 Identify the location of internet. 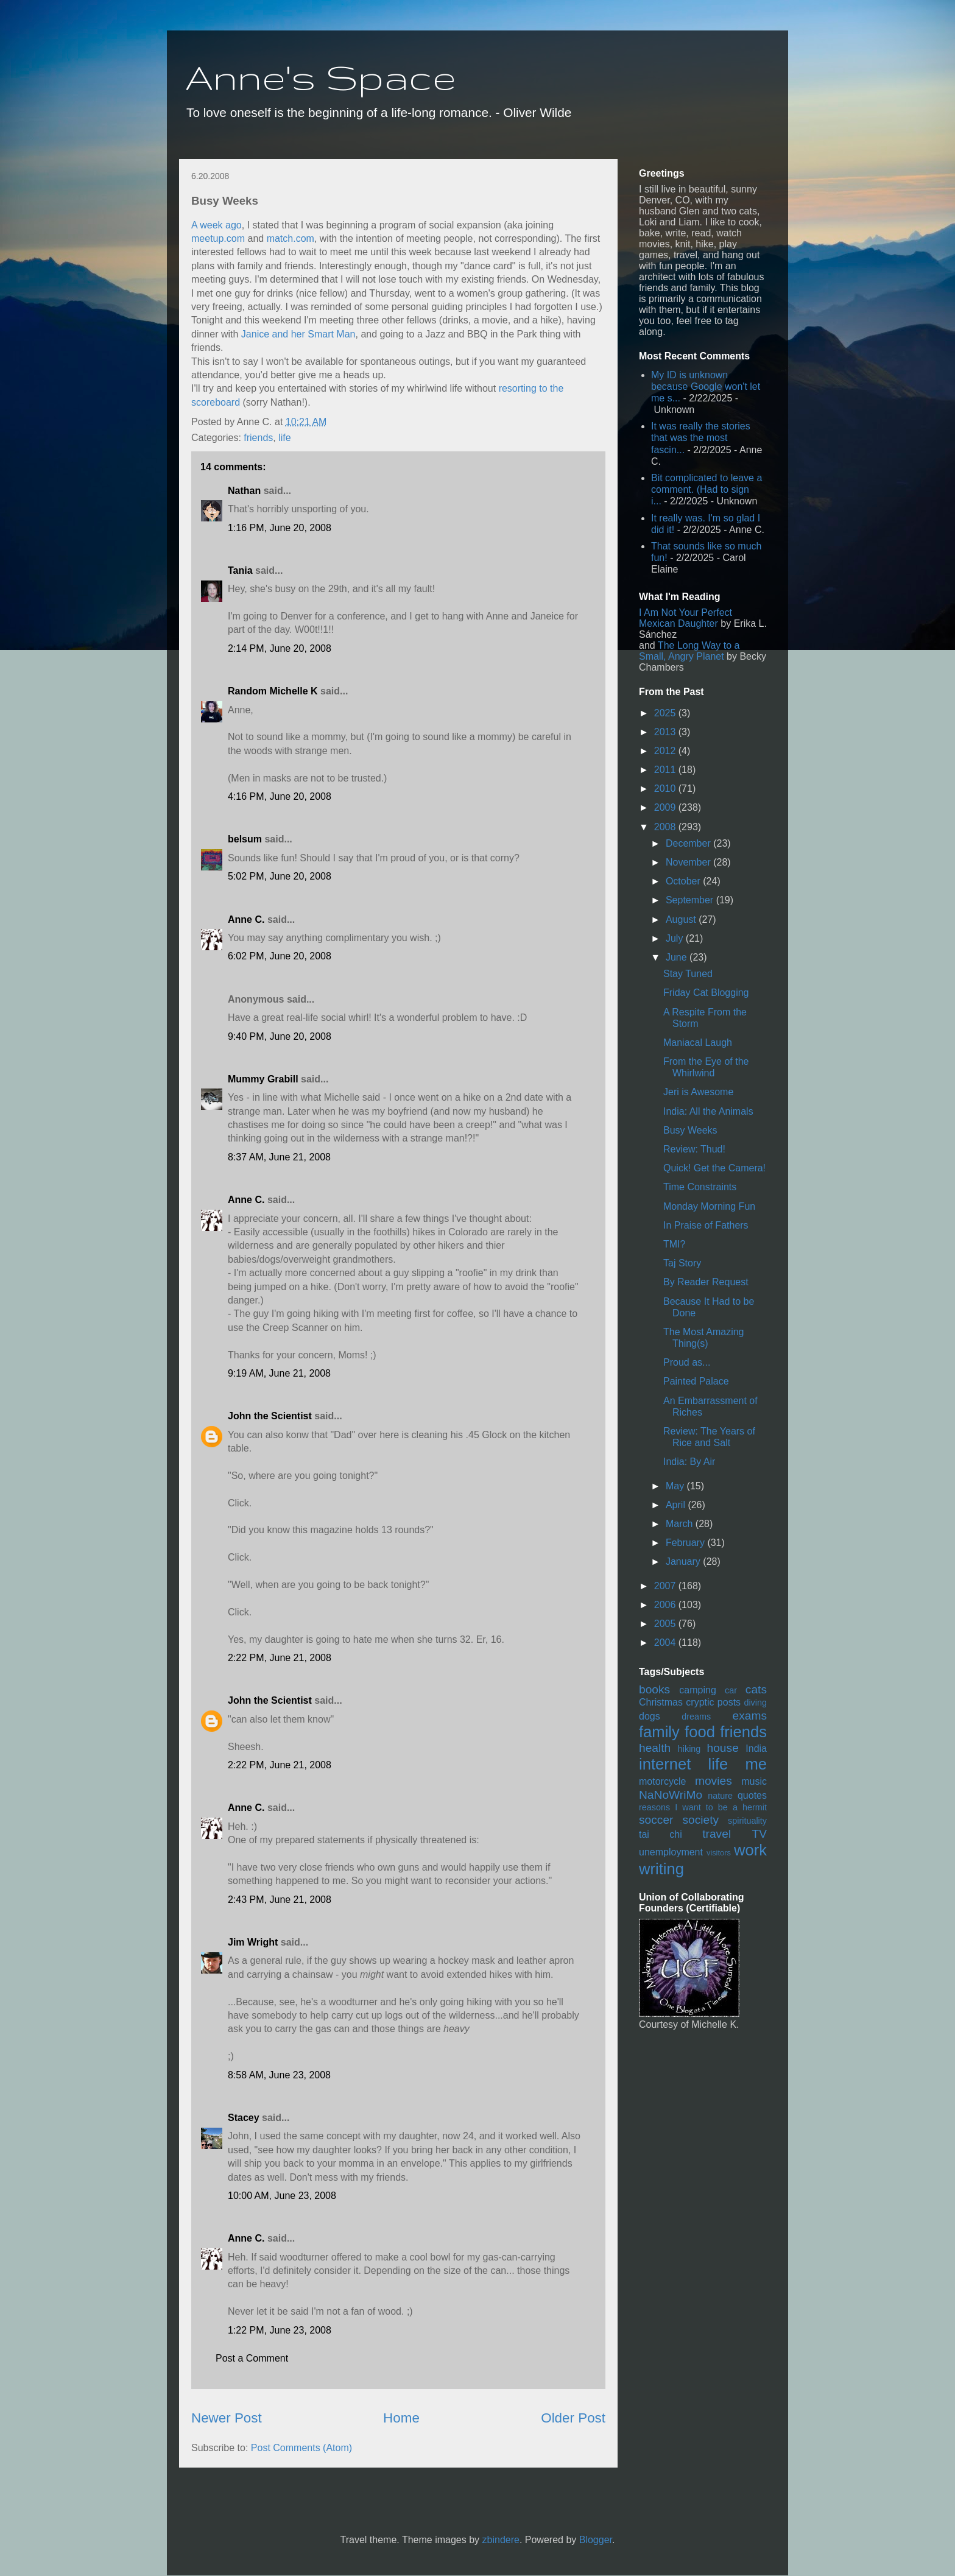
(665, 1764).